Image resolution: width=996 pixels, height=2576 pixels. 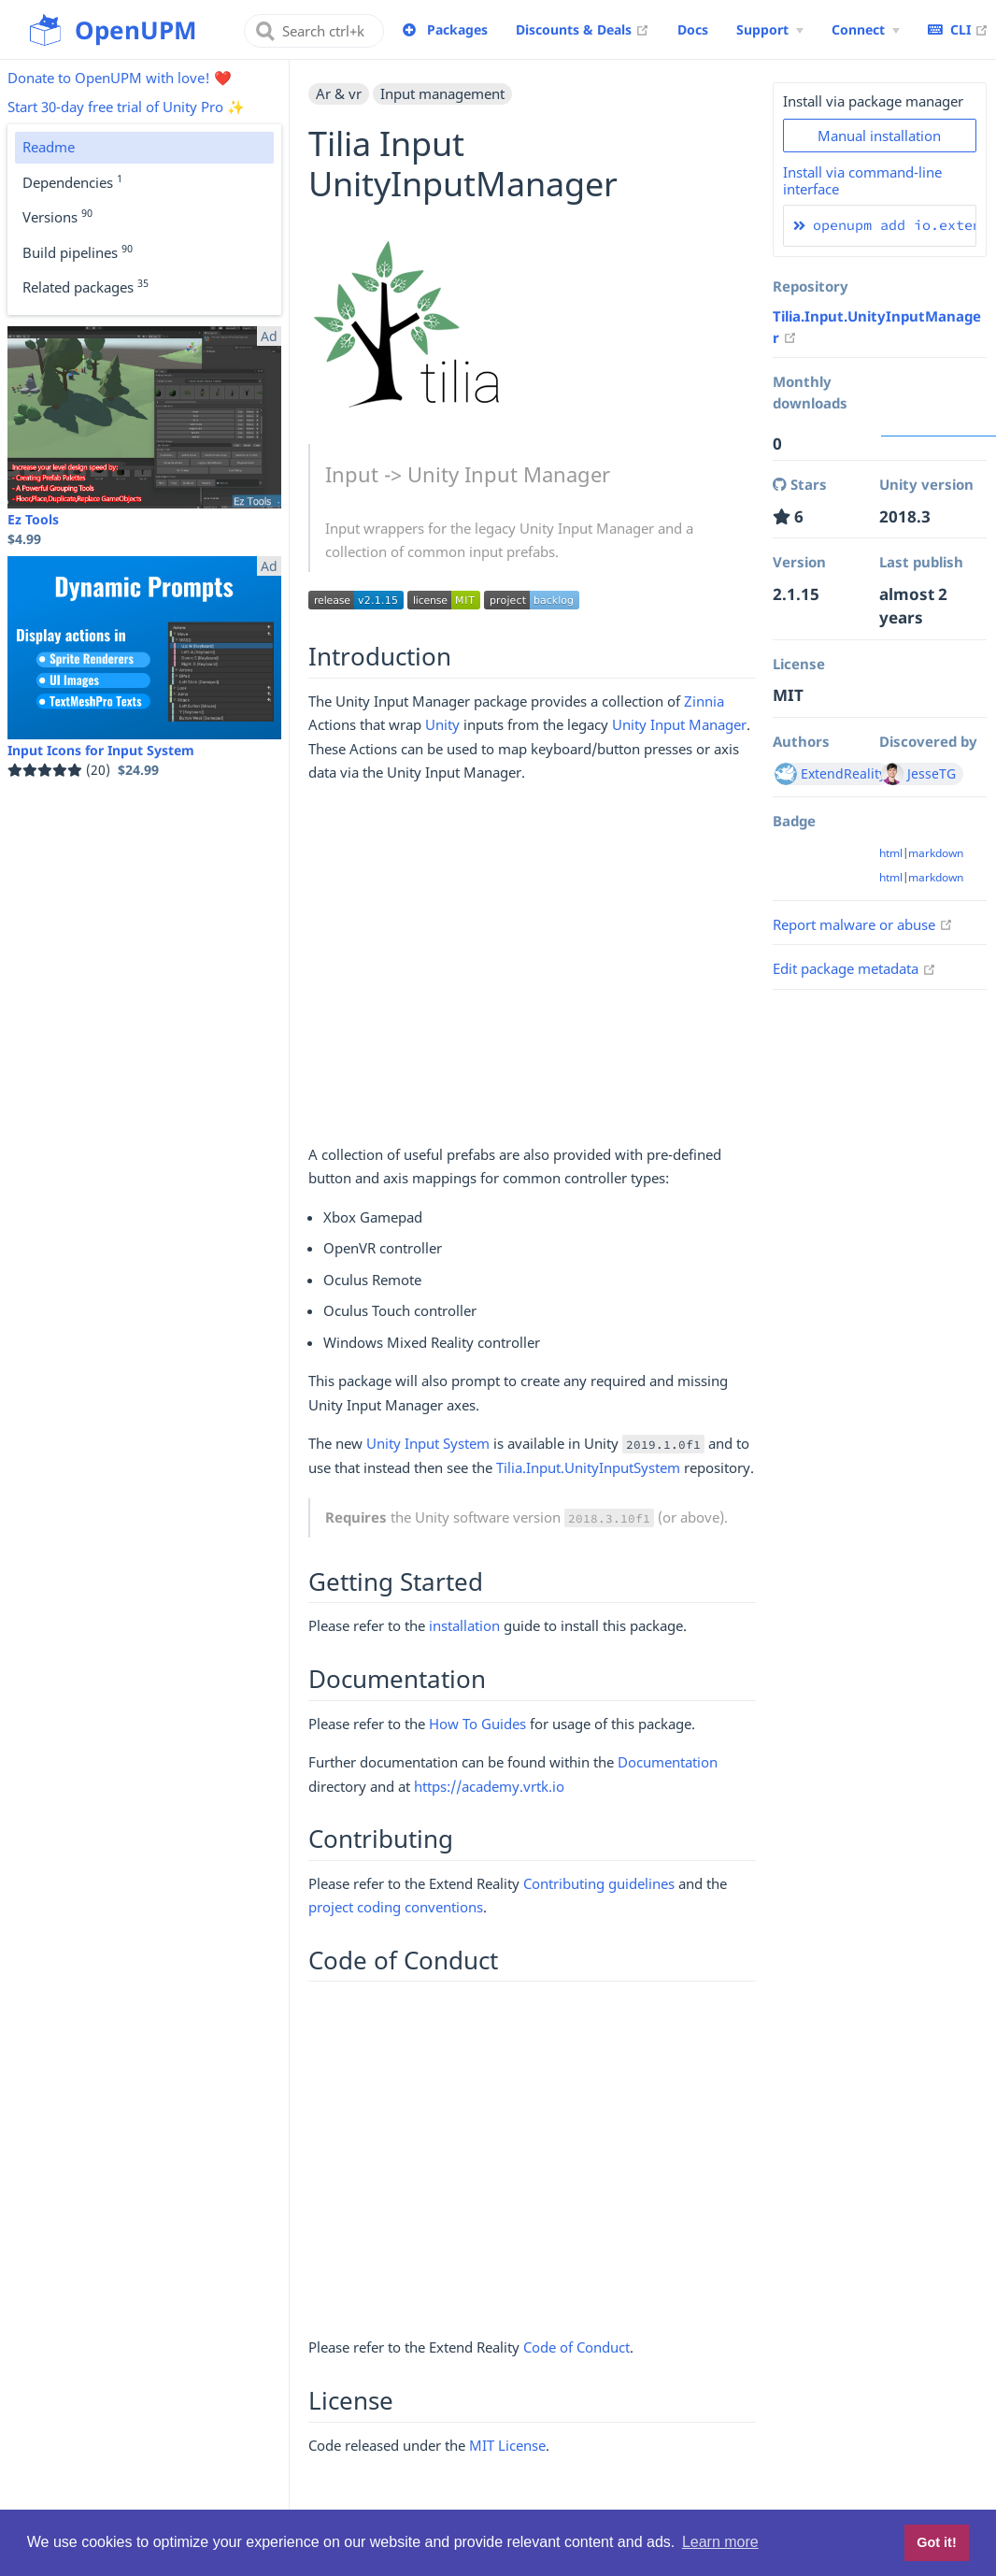 I want to click on Dependencies, so click(x=72, y=181).